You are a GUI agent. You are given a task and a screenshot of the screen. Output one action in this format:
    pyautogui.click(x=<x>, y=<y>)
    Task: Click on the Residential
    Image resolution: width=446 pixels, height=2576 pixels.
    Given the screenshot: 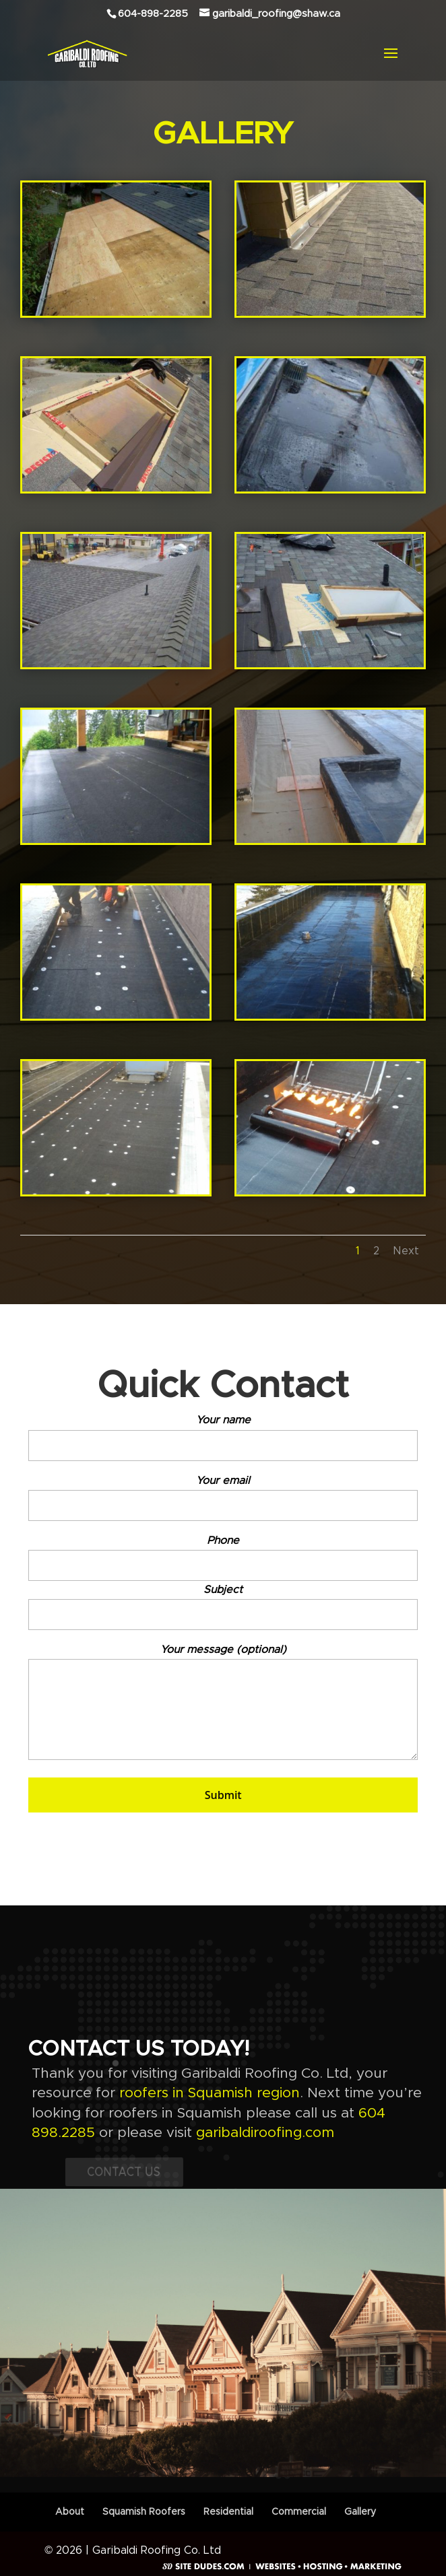 What is the action you would take?
    pyautogui.click(x=228, y=2512)
    